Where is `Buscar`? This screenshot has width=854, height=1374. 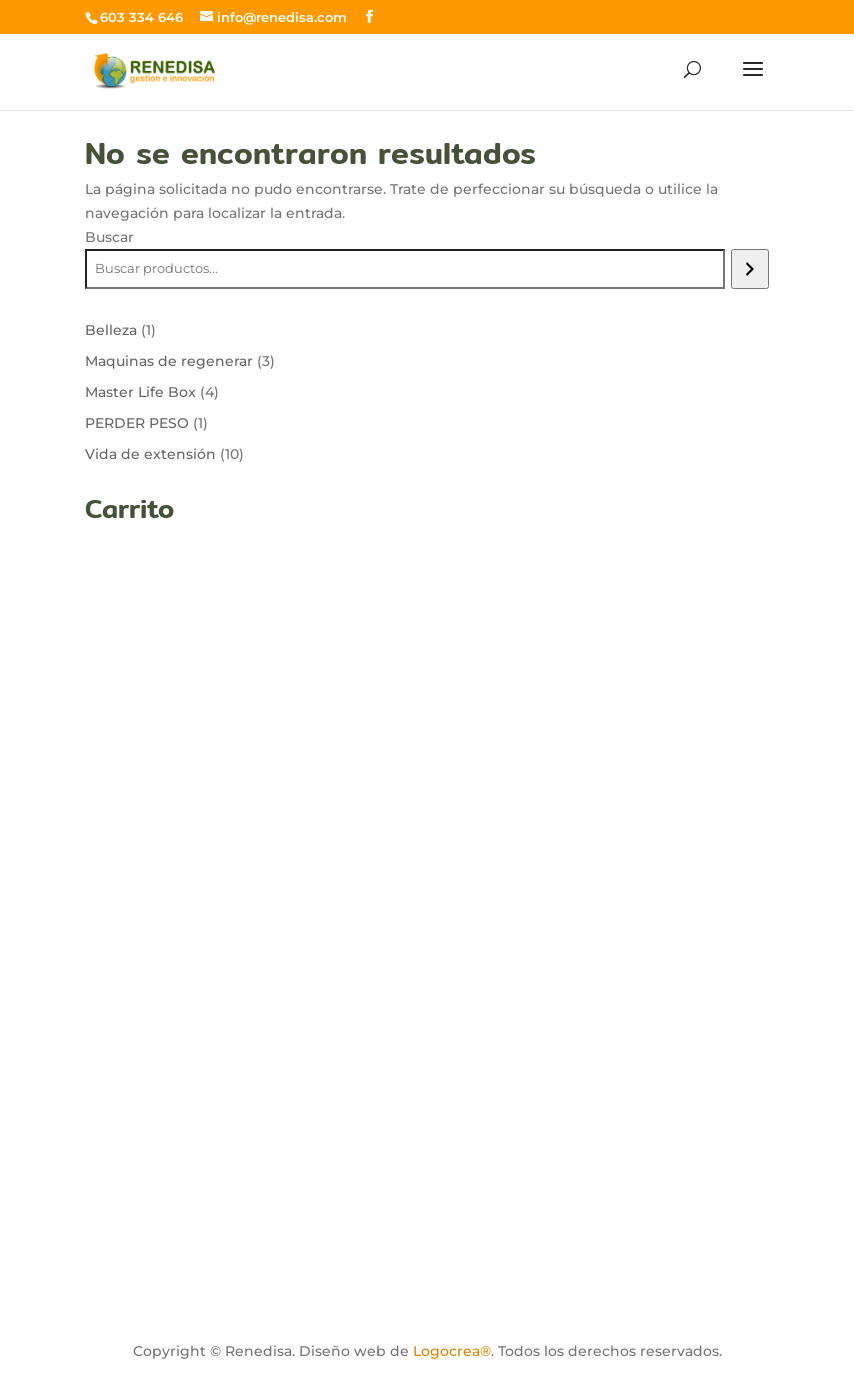
Buscar is located at coordinates (109, 237).